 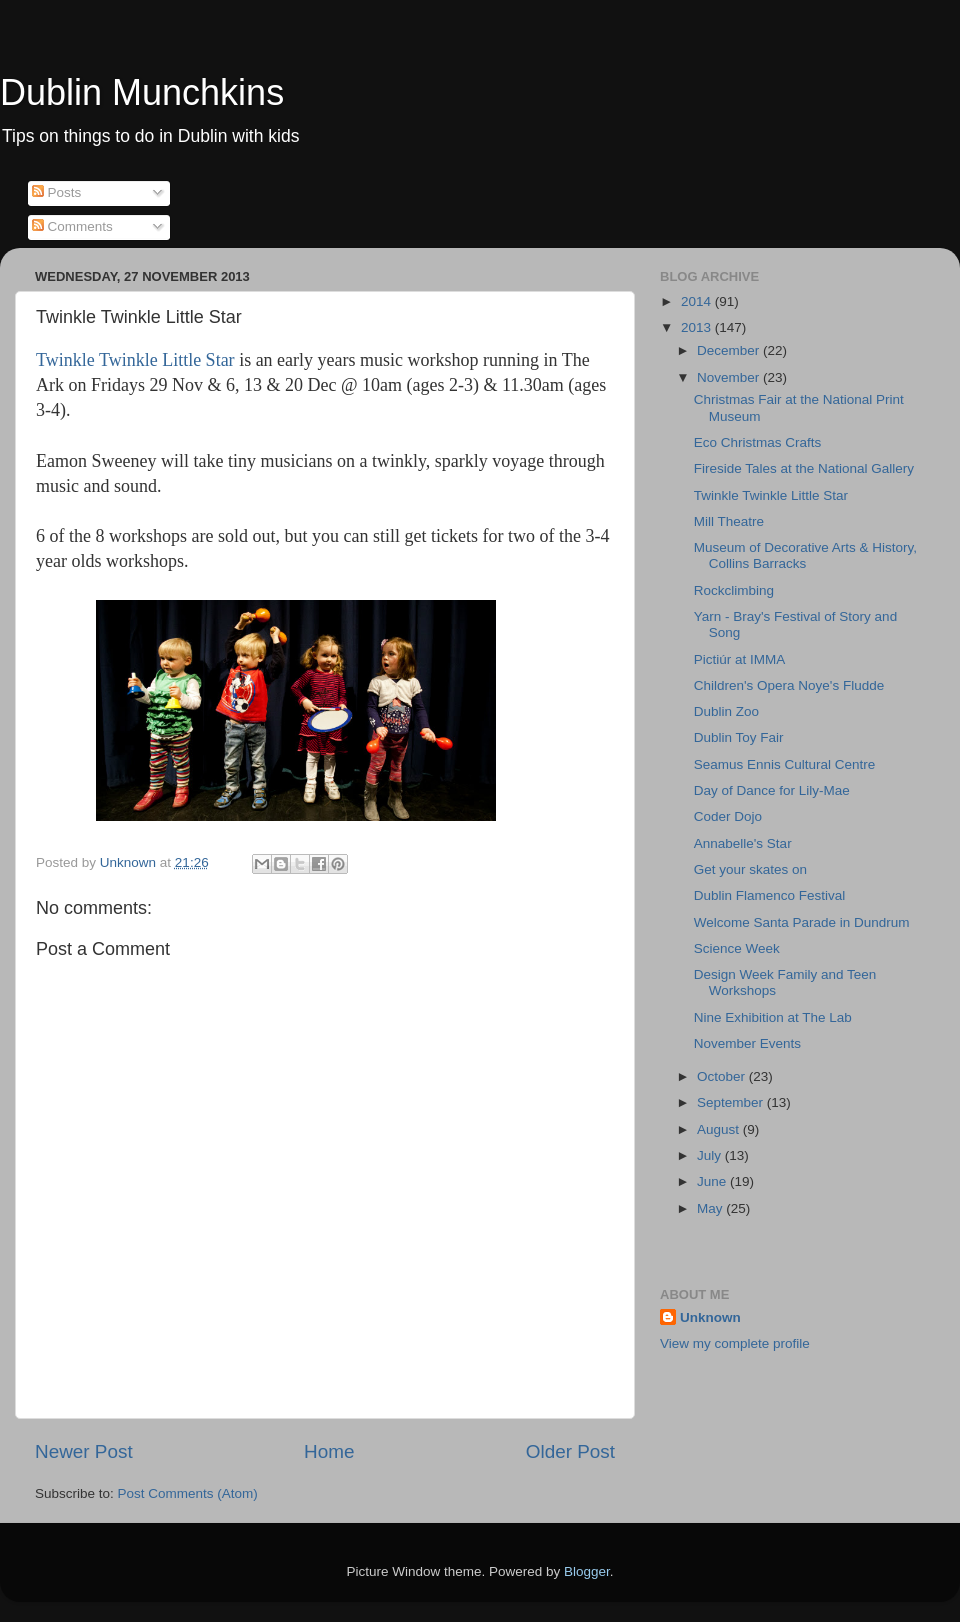 I want to click on Mill Theatre, so click(x=729, y=521).